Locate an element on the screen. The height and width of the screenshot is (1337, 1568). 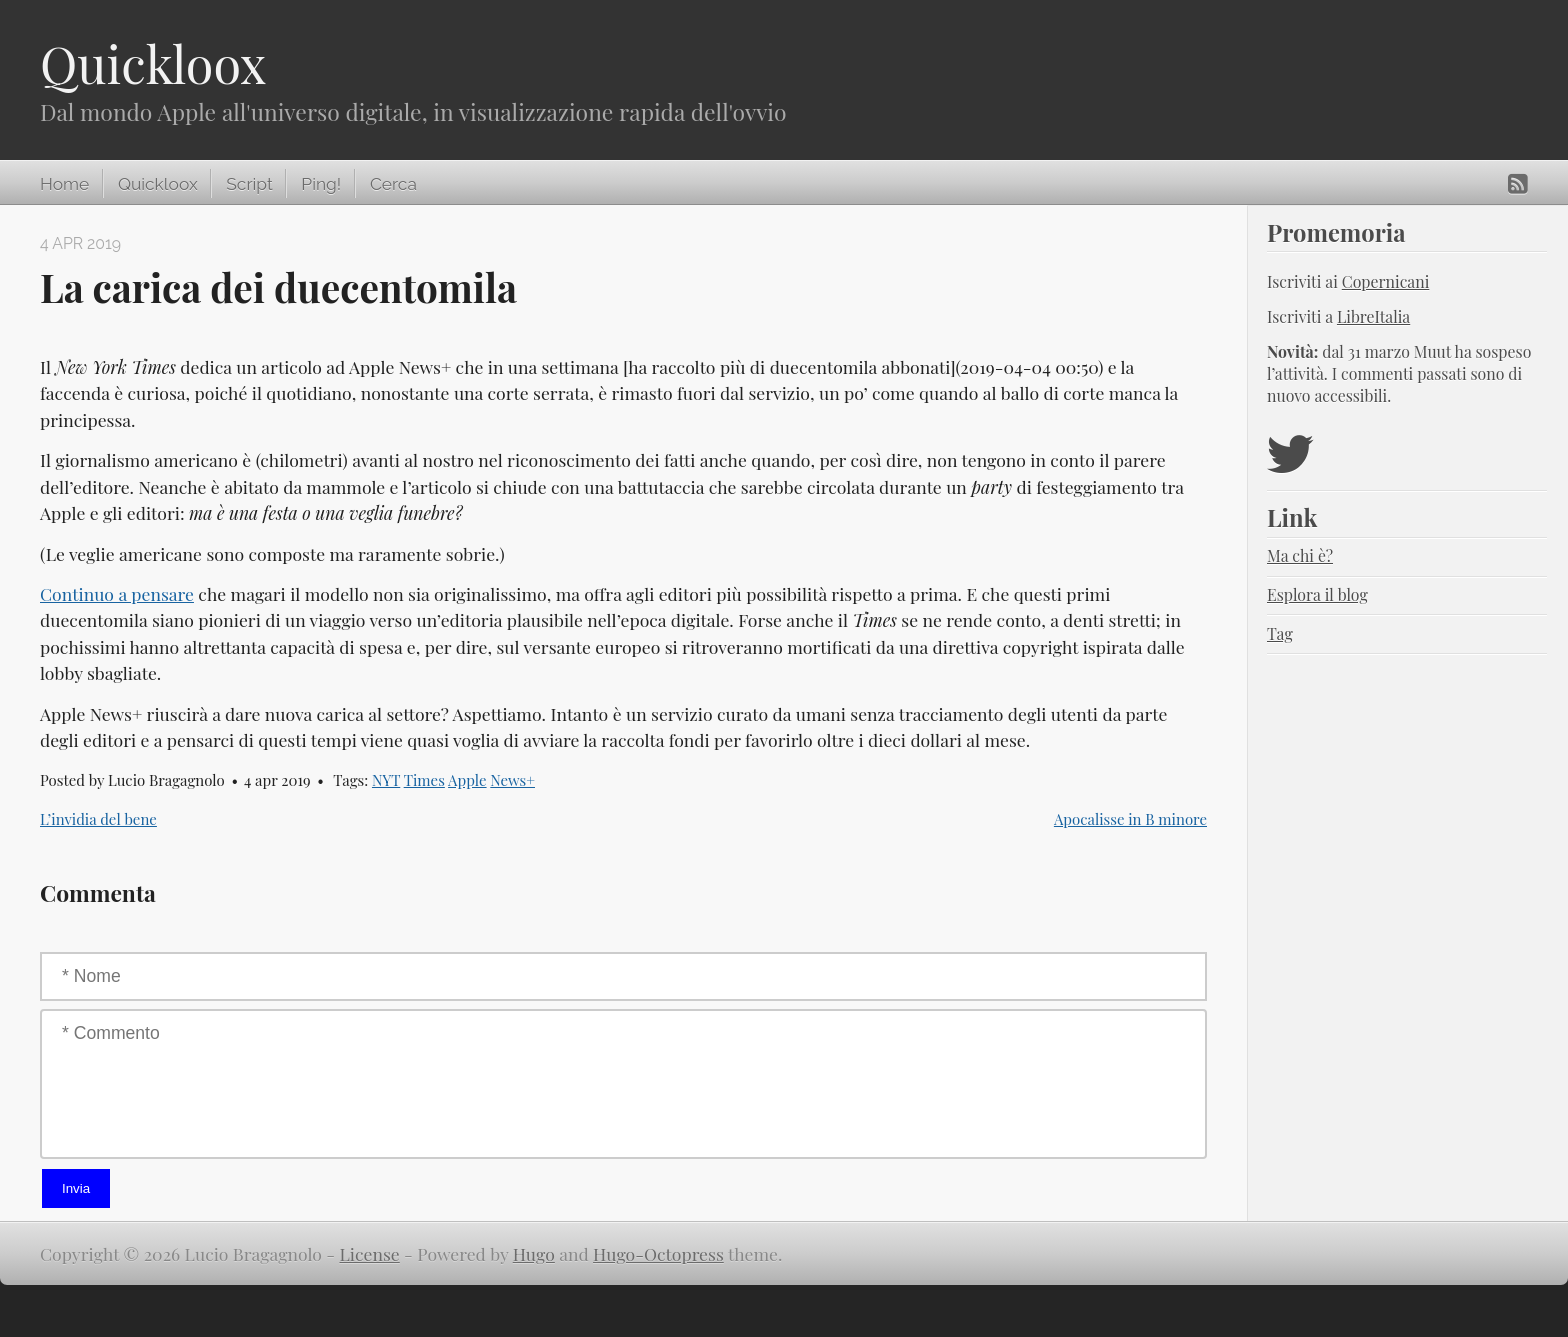
Hugo-Octopress is located at coordinates (658, 1253).